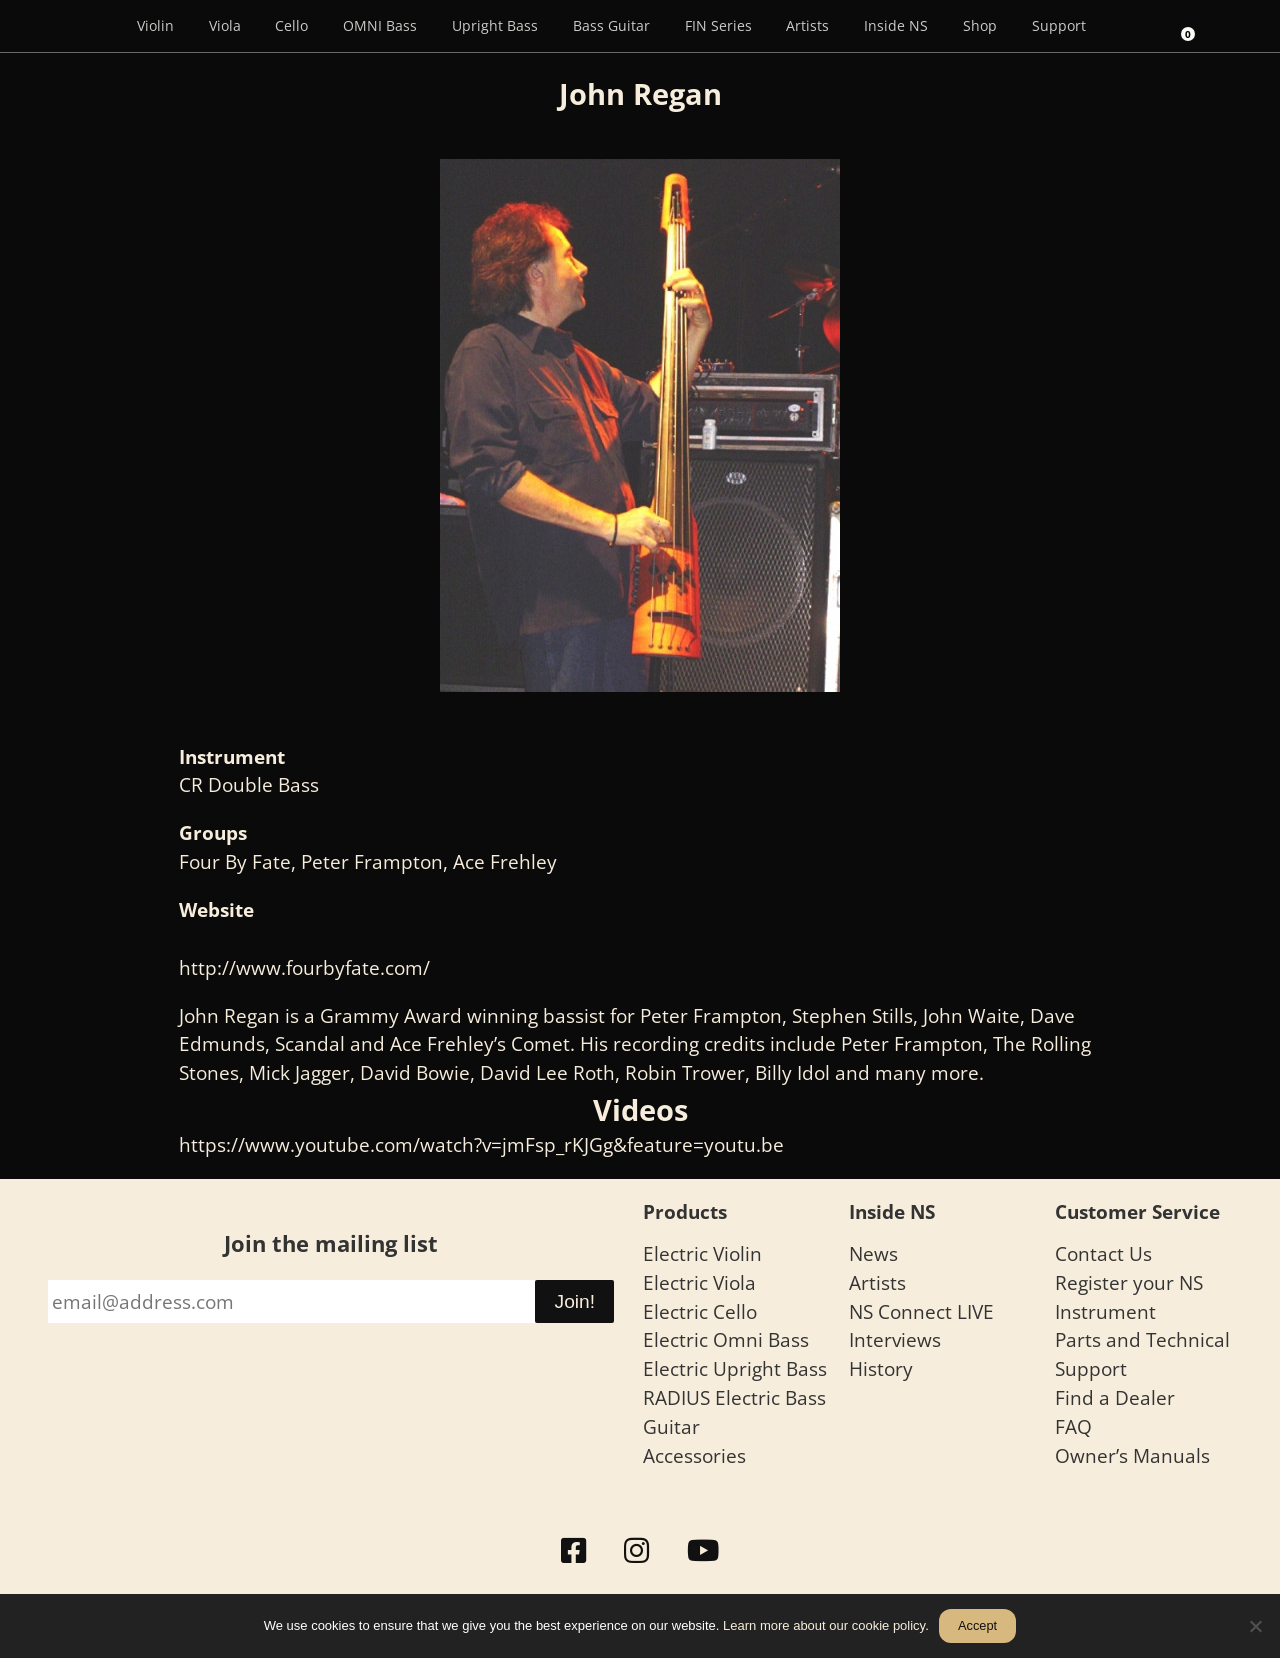  I want to click on Electric Viola, so click(699, 1282).